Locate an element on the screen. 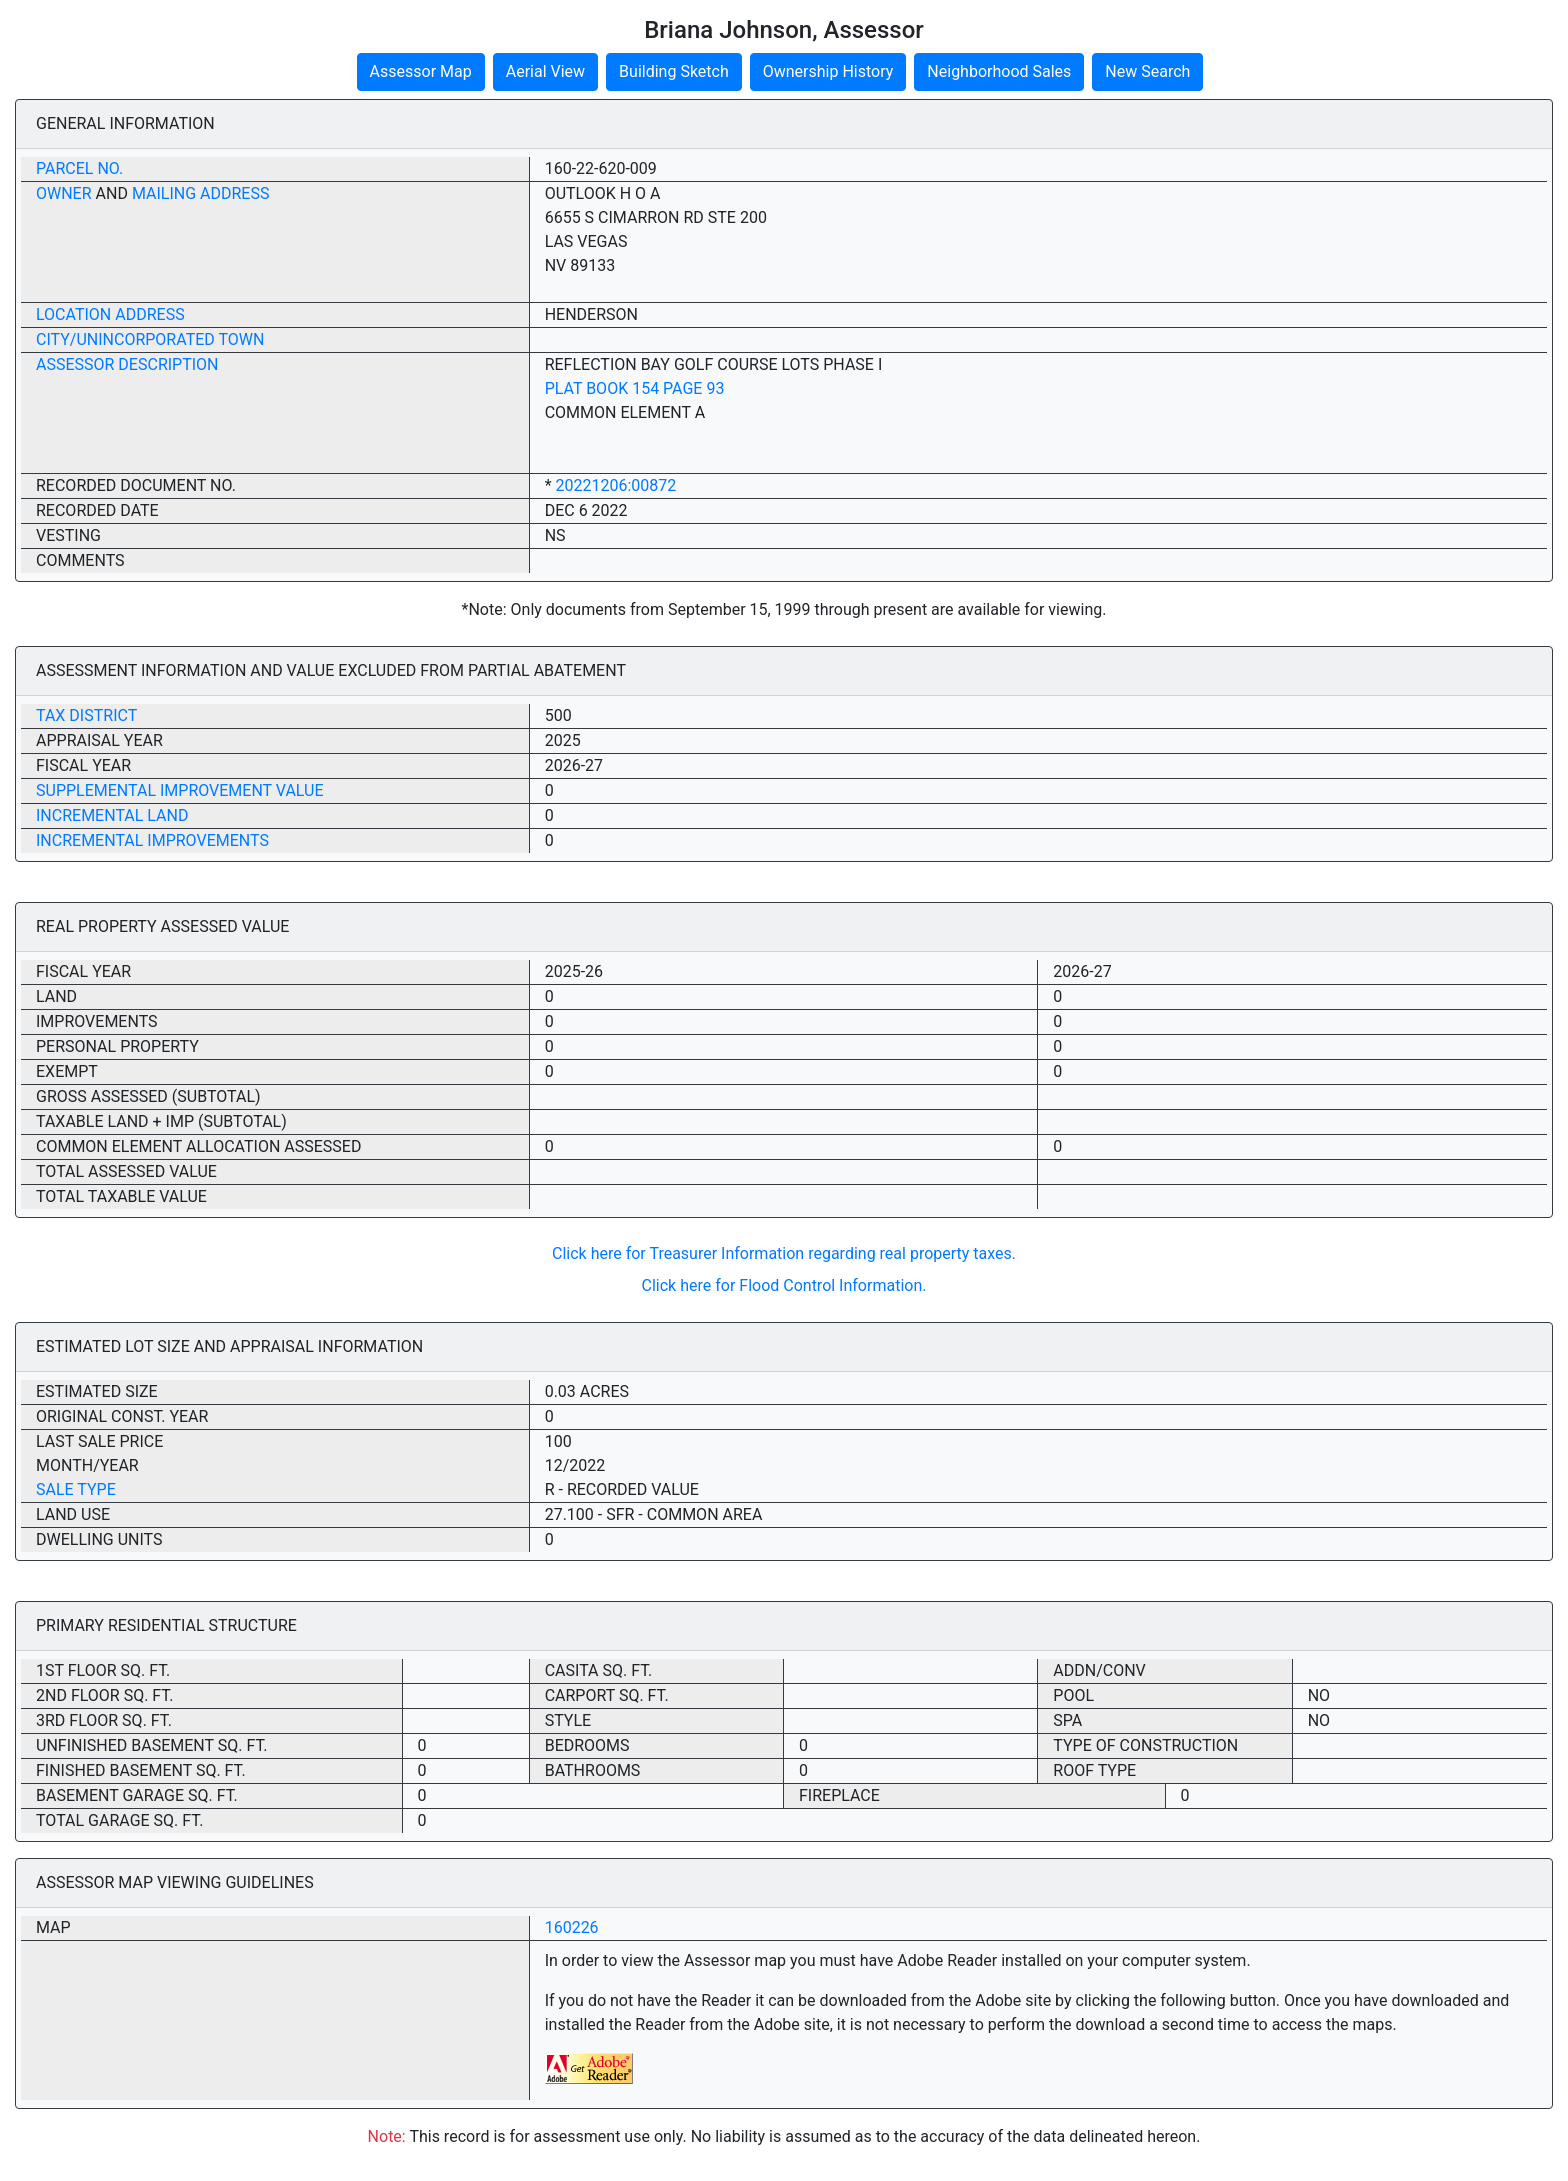 This screenshot has height=2181, width=1568. City/Unincorporated Town is located at coordinates (150, 339).